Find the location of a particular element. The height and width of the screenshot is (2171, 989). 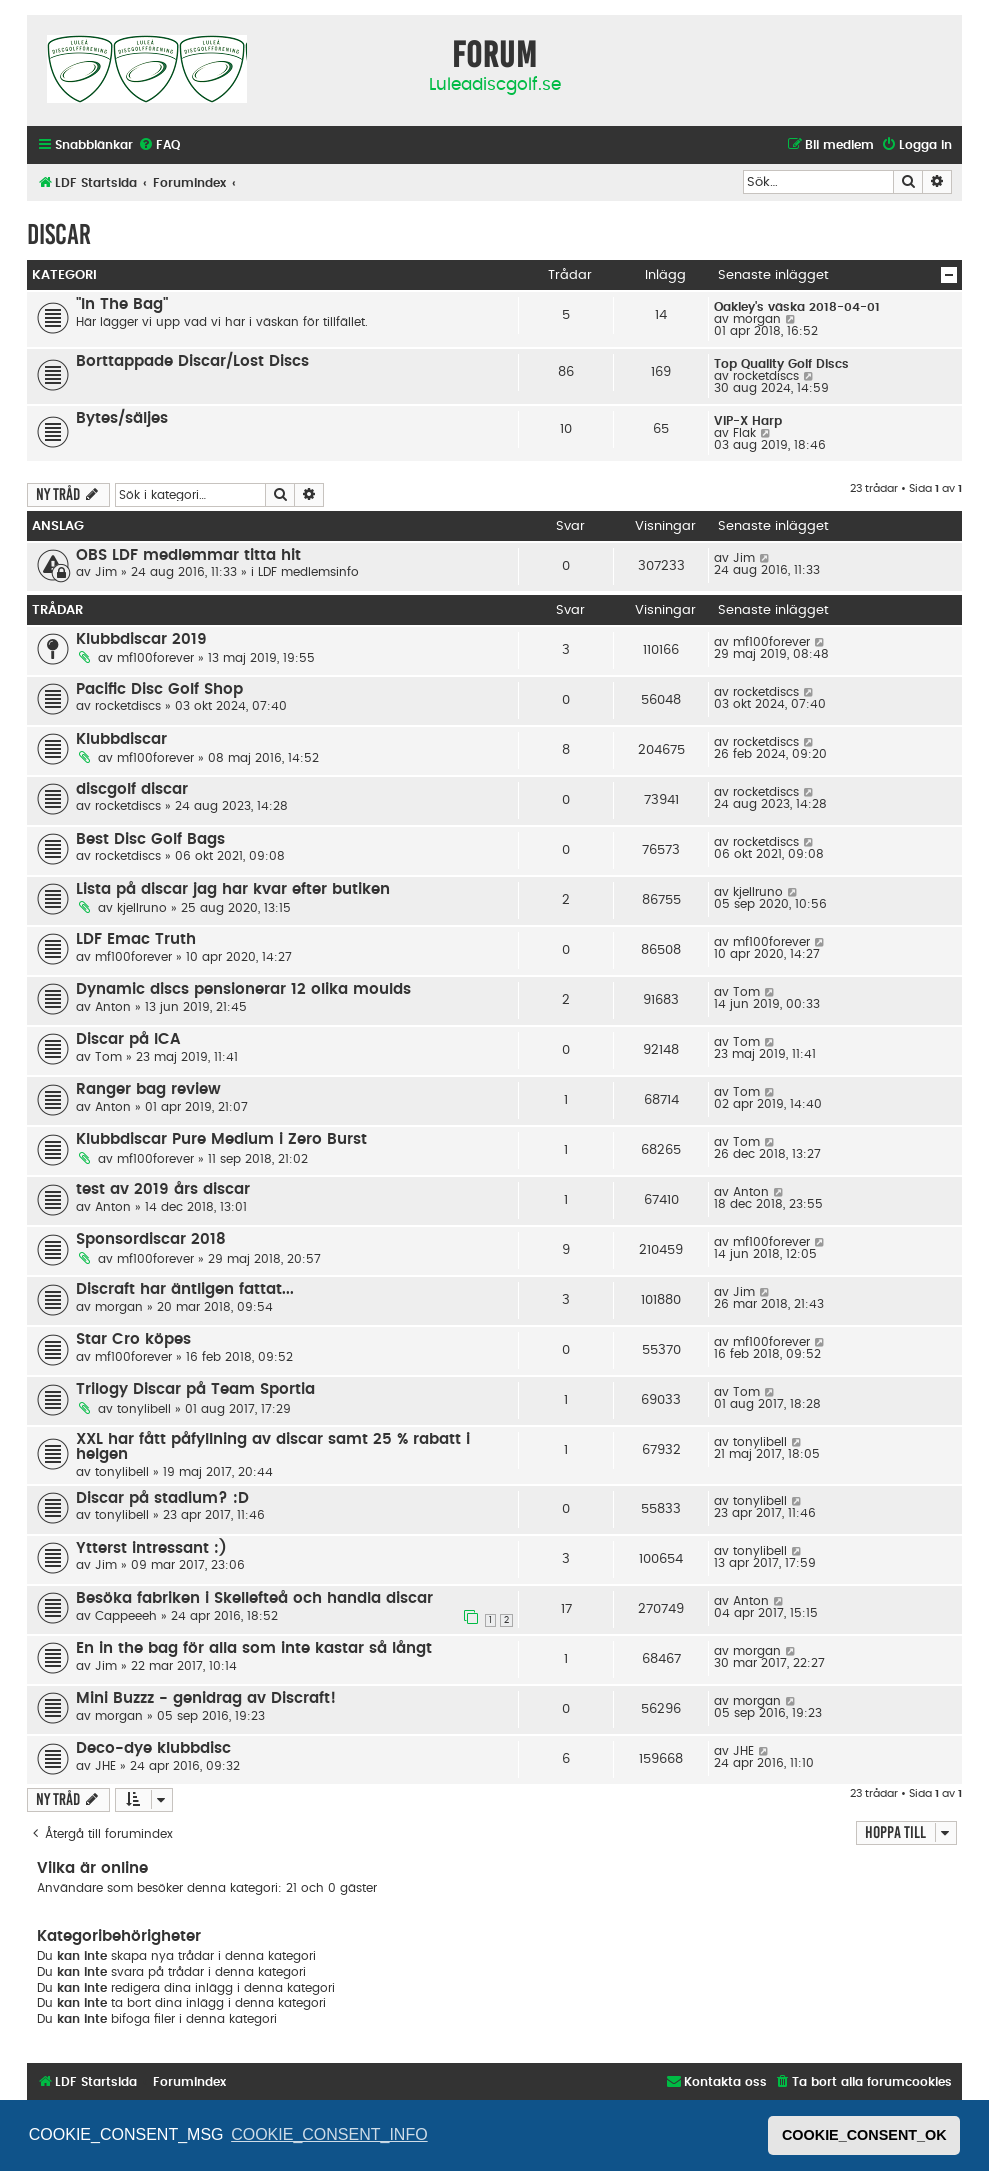

discgolf discar is located at coordinates (132, 789).